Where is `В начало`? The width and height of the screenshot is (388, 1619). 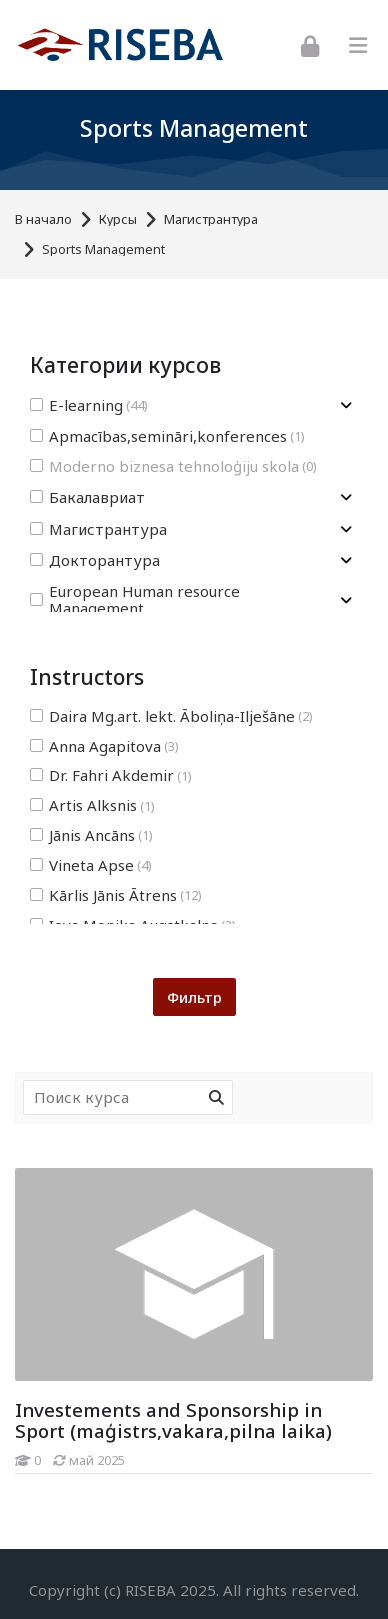
В начало is located at coordinates (43, 219).